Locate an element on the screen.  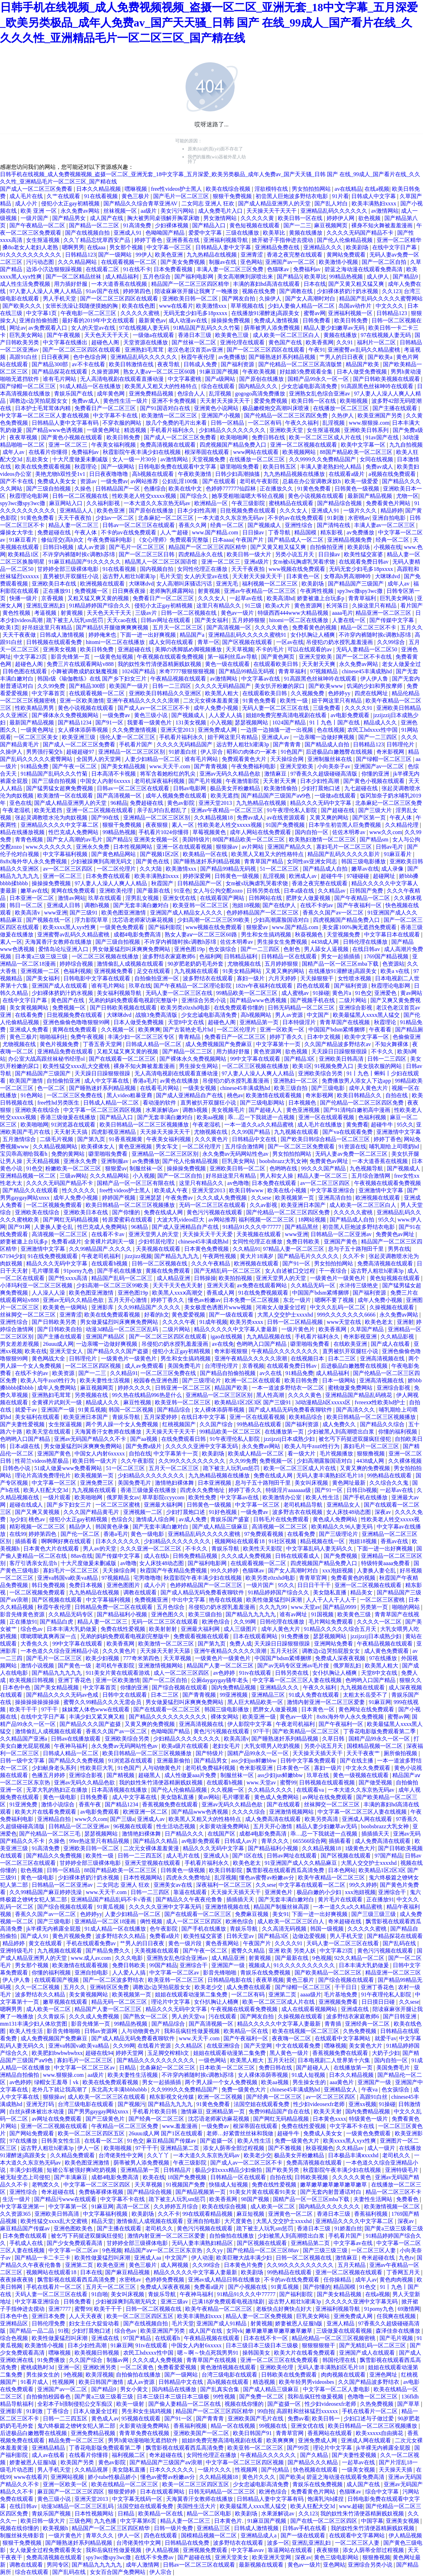
免费av看 is located at coordinates (299, 2418).